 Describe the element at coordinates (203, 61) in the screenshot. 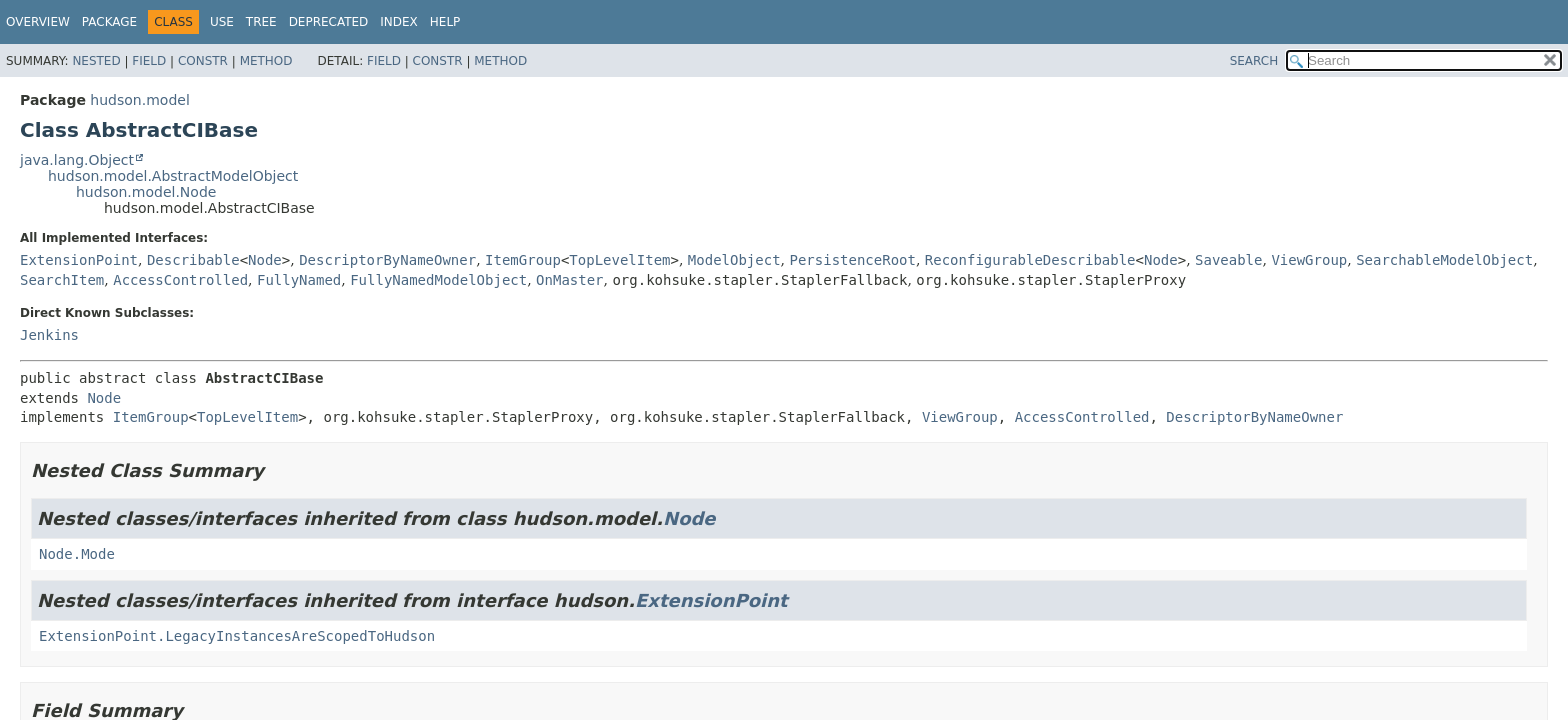

I see `Constr` at that location.